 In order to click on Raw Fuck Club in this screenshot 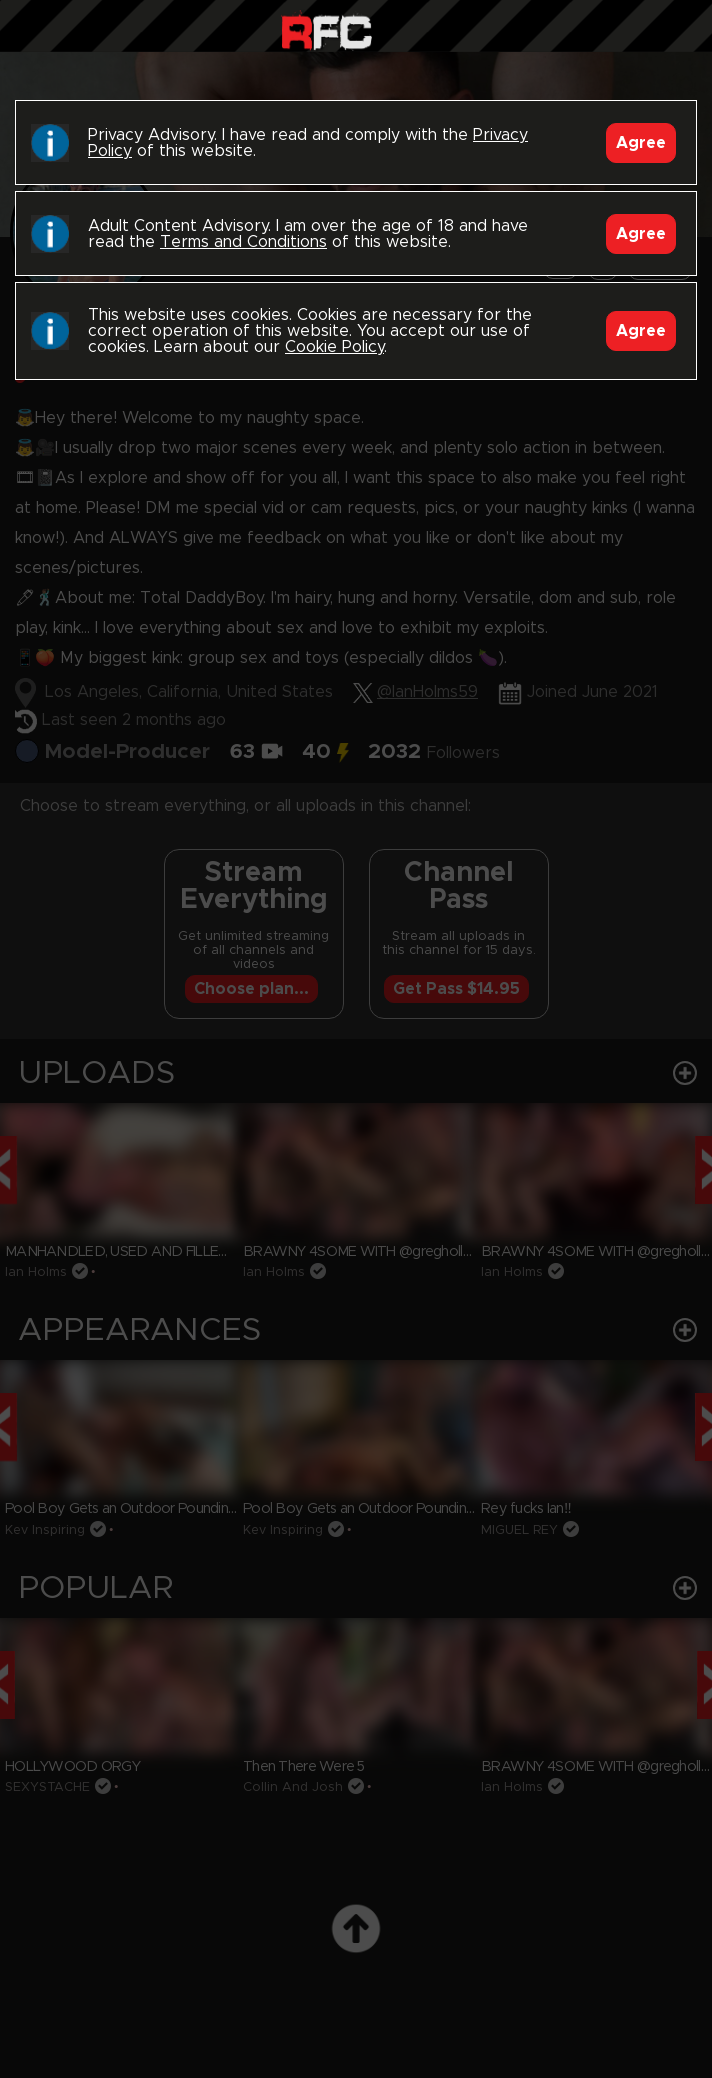, I will do `click(326, 30)`.